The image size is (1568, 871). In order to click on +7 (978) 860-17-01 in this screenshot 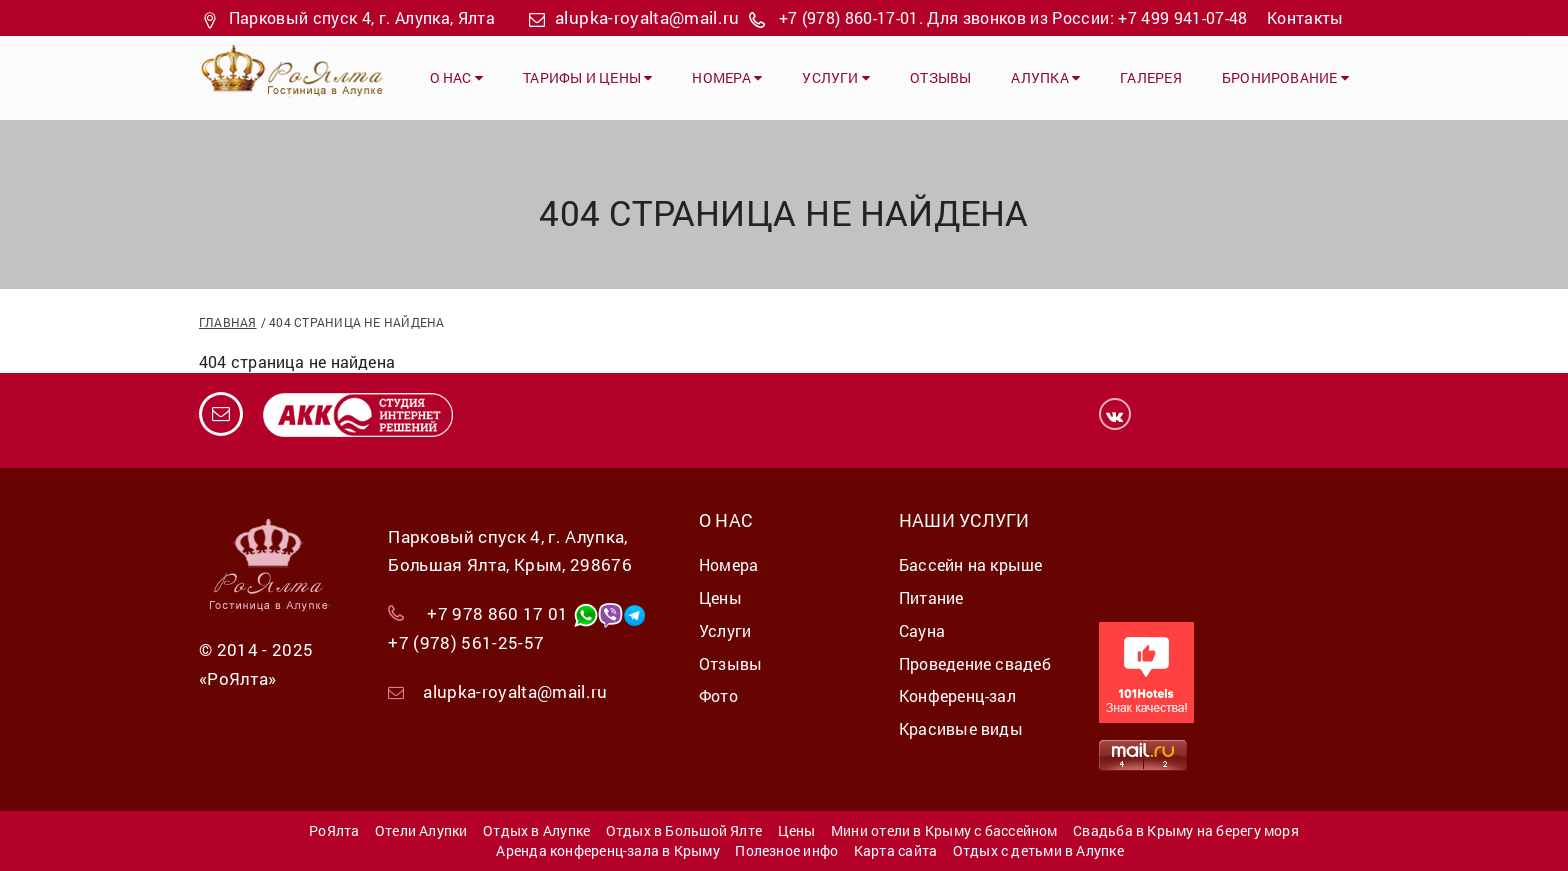, I will do `click(849, 17)`.